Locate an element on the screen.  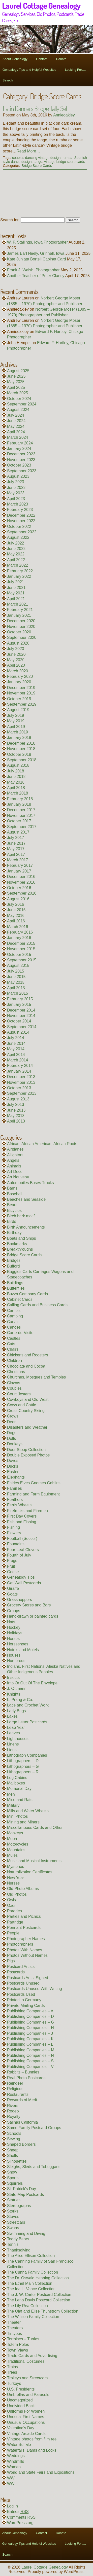
Firetrucks and Firemen is located at coordinates (27, 1511).